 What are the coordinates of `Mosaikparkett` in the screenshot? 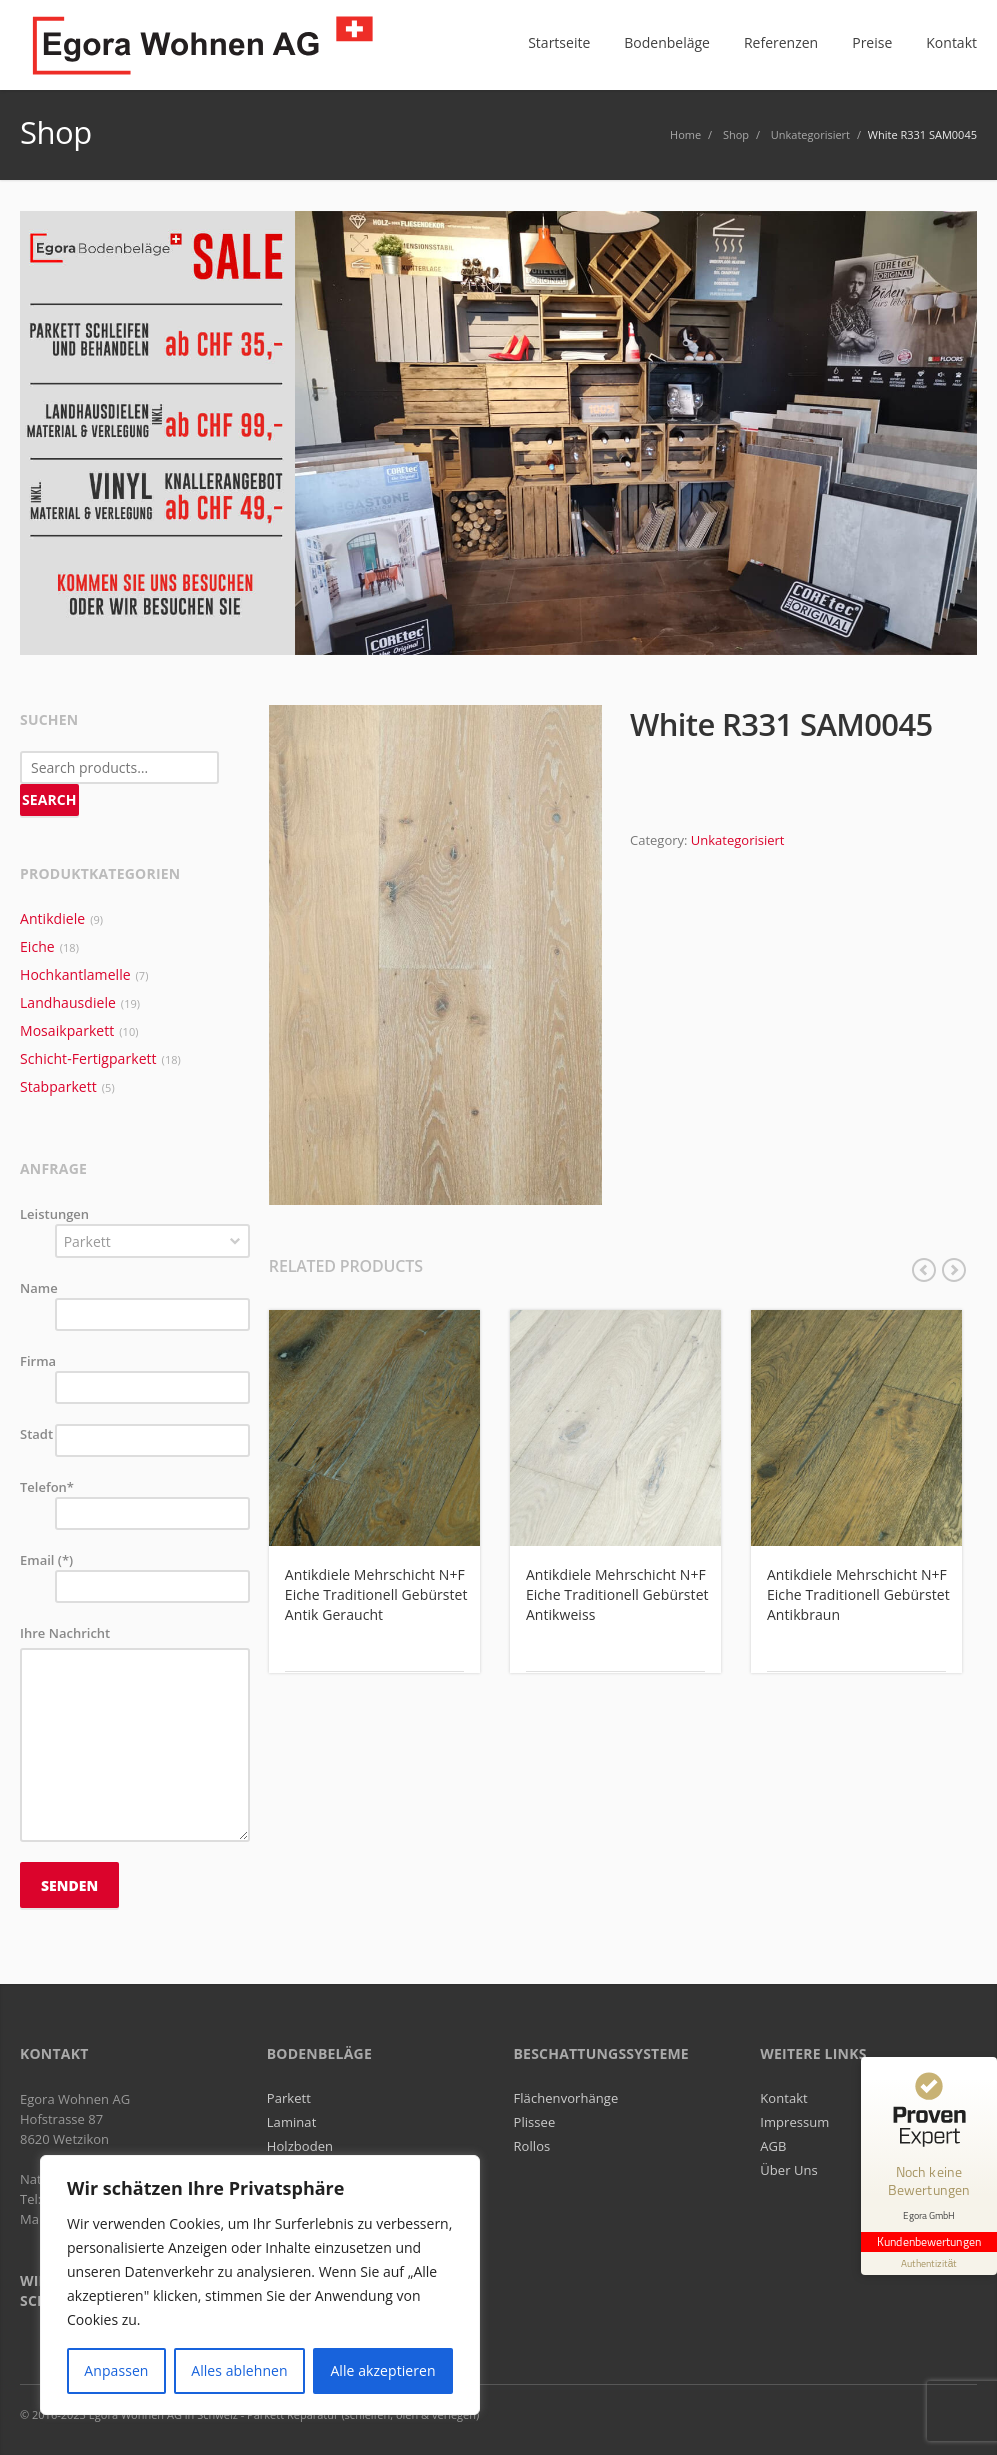 It's located at (67, 1030).